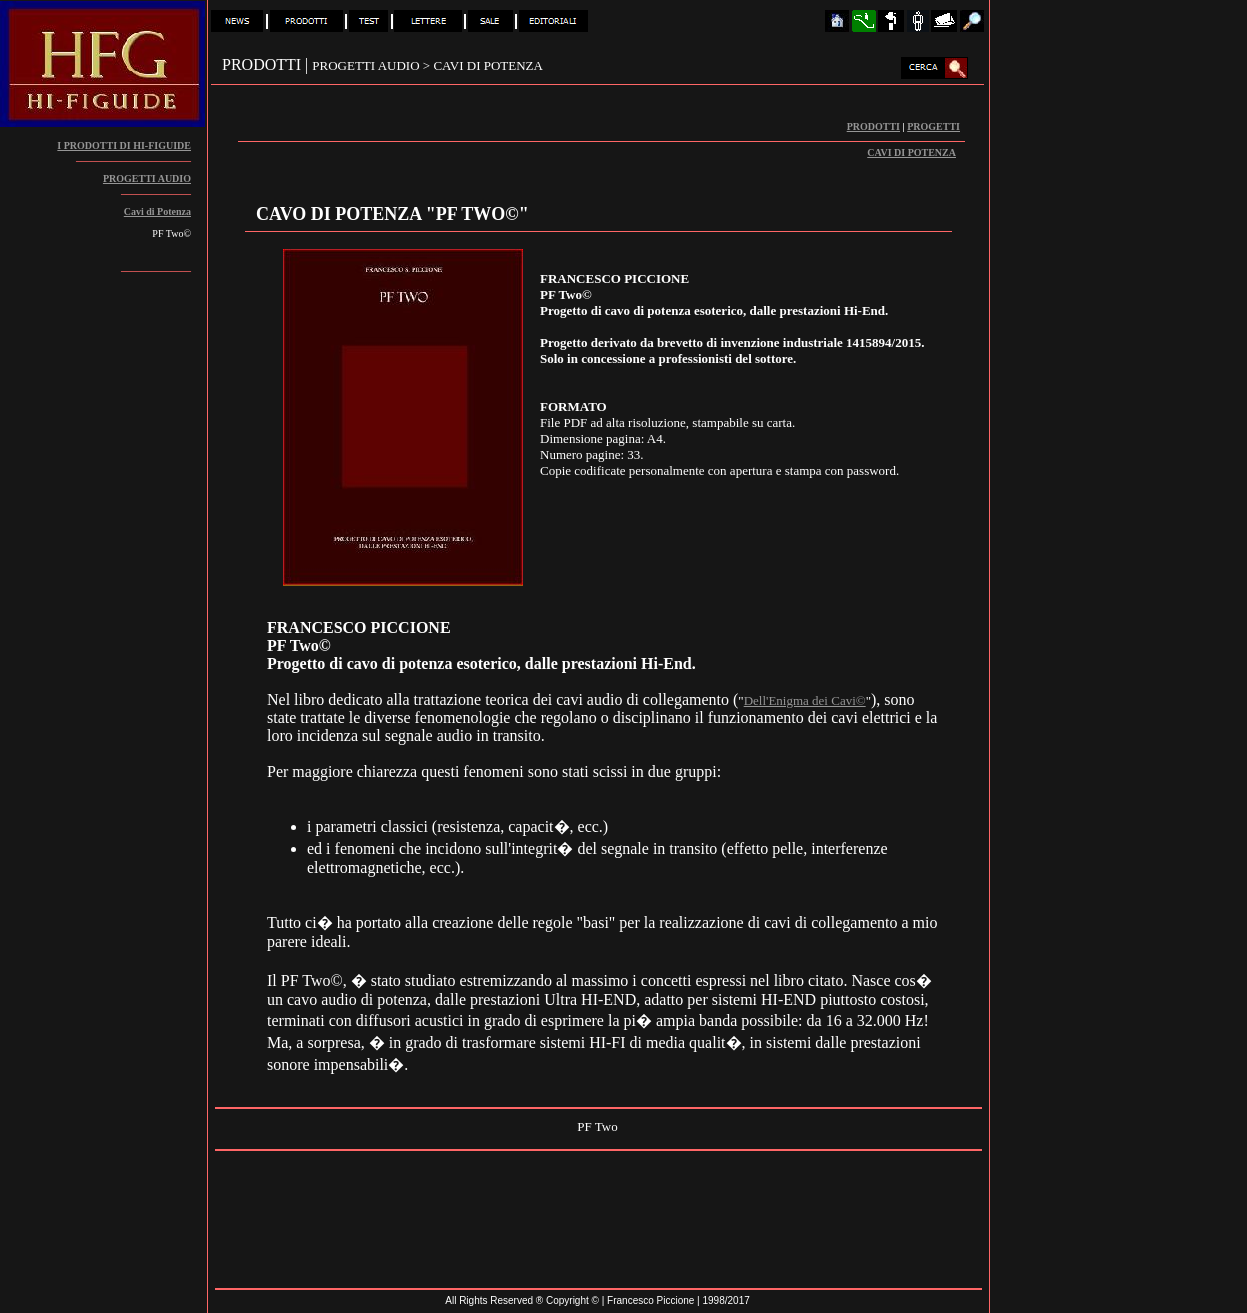 This screenshot has height=1313, width=1247. I want to click on I PRODOTTI DI HI-FIGUIDE, so click(124, 145).